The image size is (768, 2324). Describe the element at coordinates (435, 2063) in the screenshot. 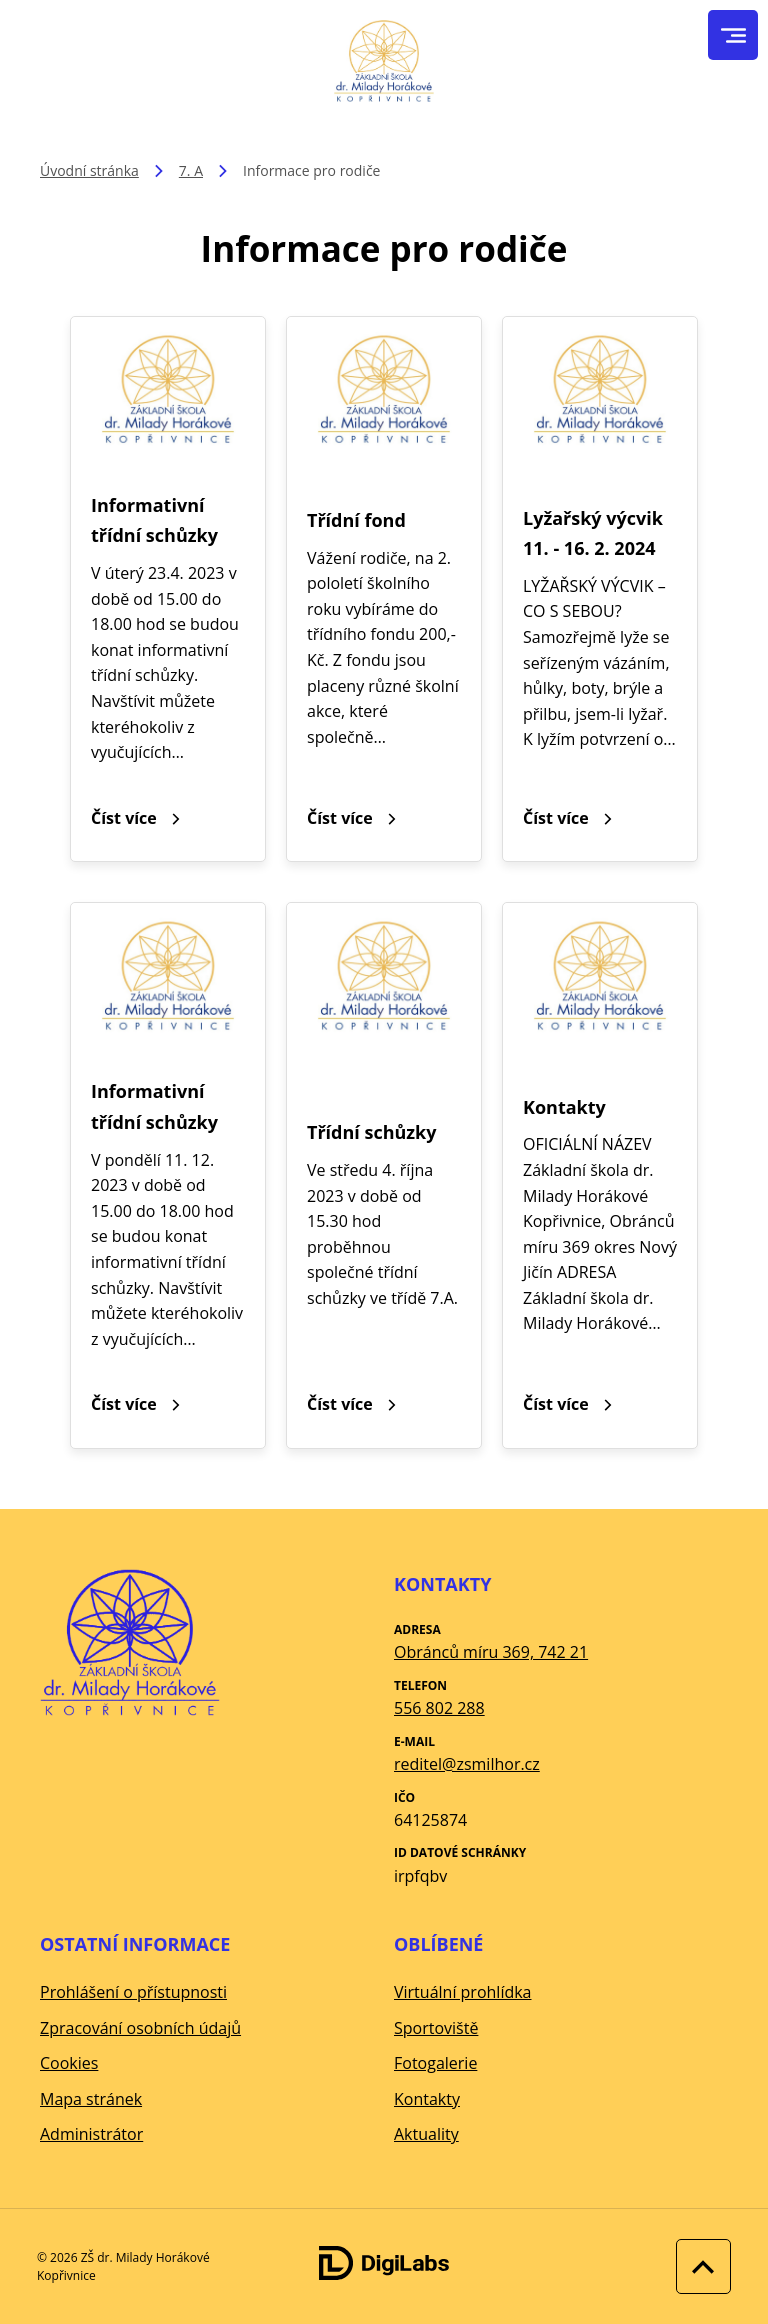

I see `Fotogalerie` at that location.